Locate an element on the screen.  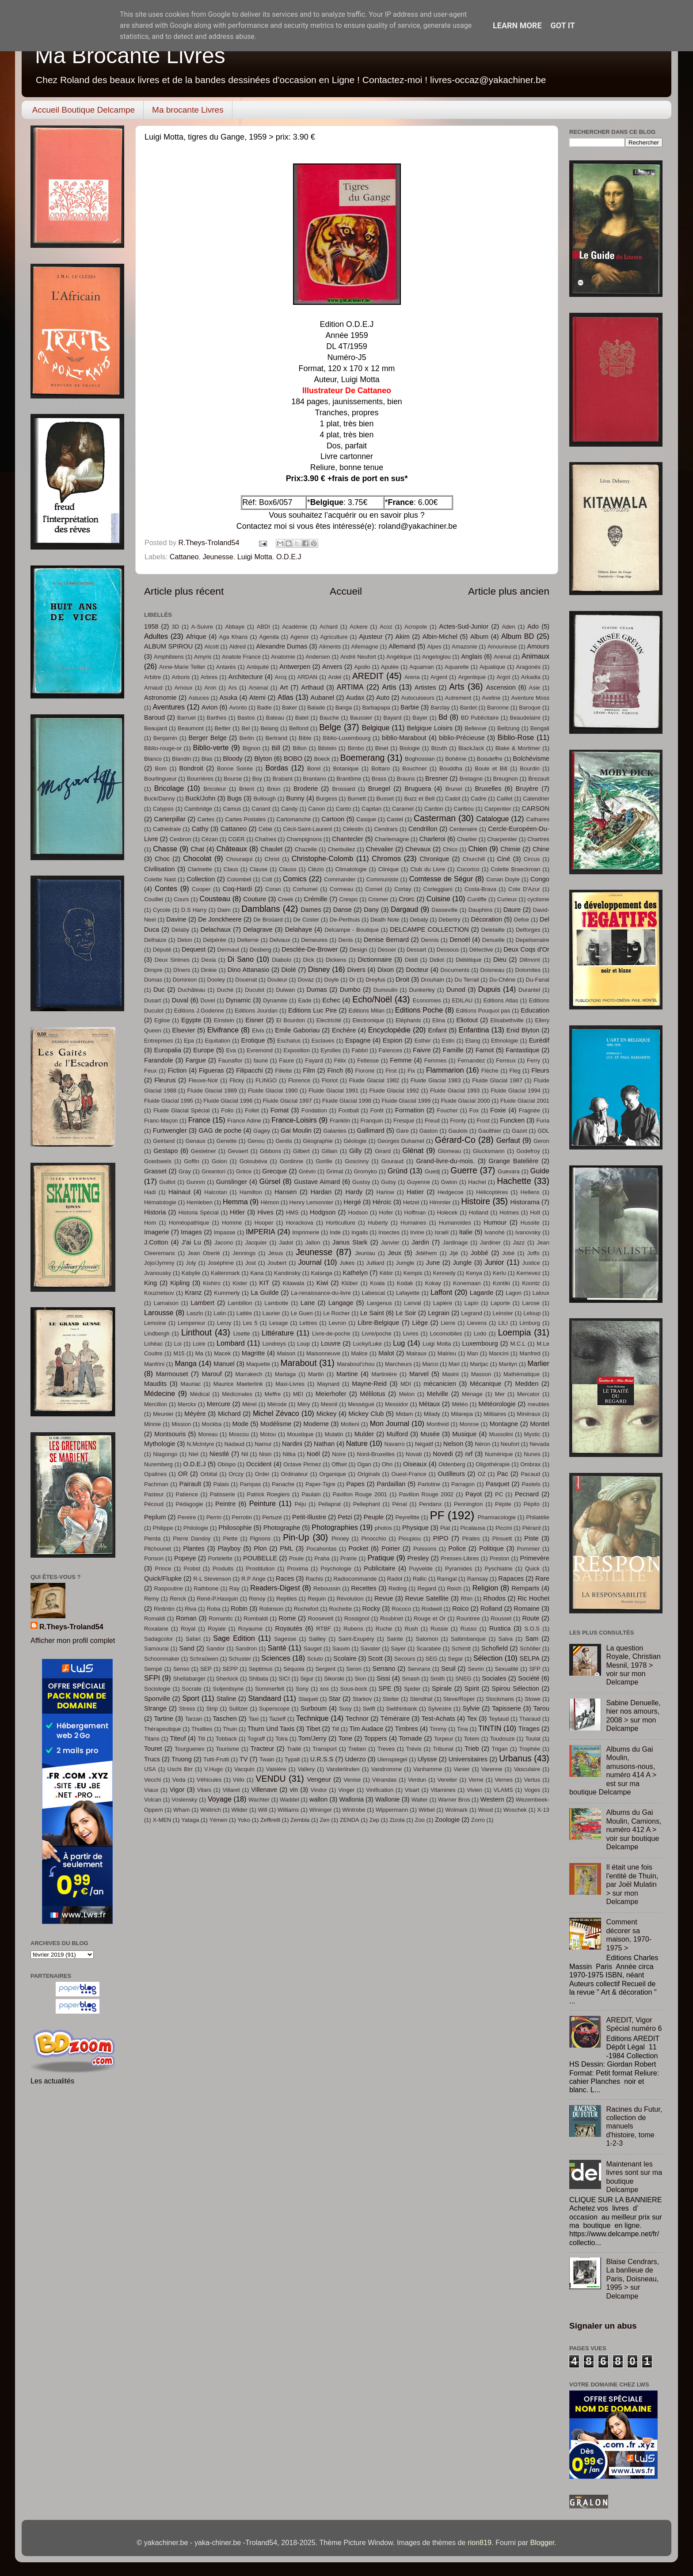
Cartes is located at coordinates (206, 819).